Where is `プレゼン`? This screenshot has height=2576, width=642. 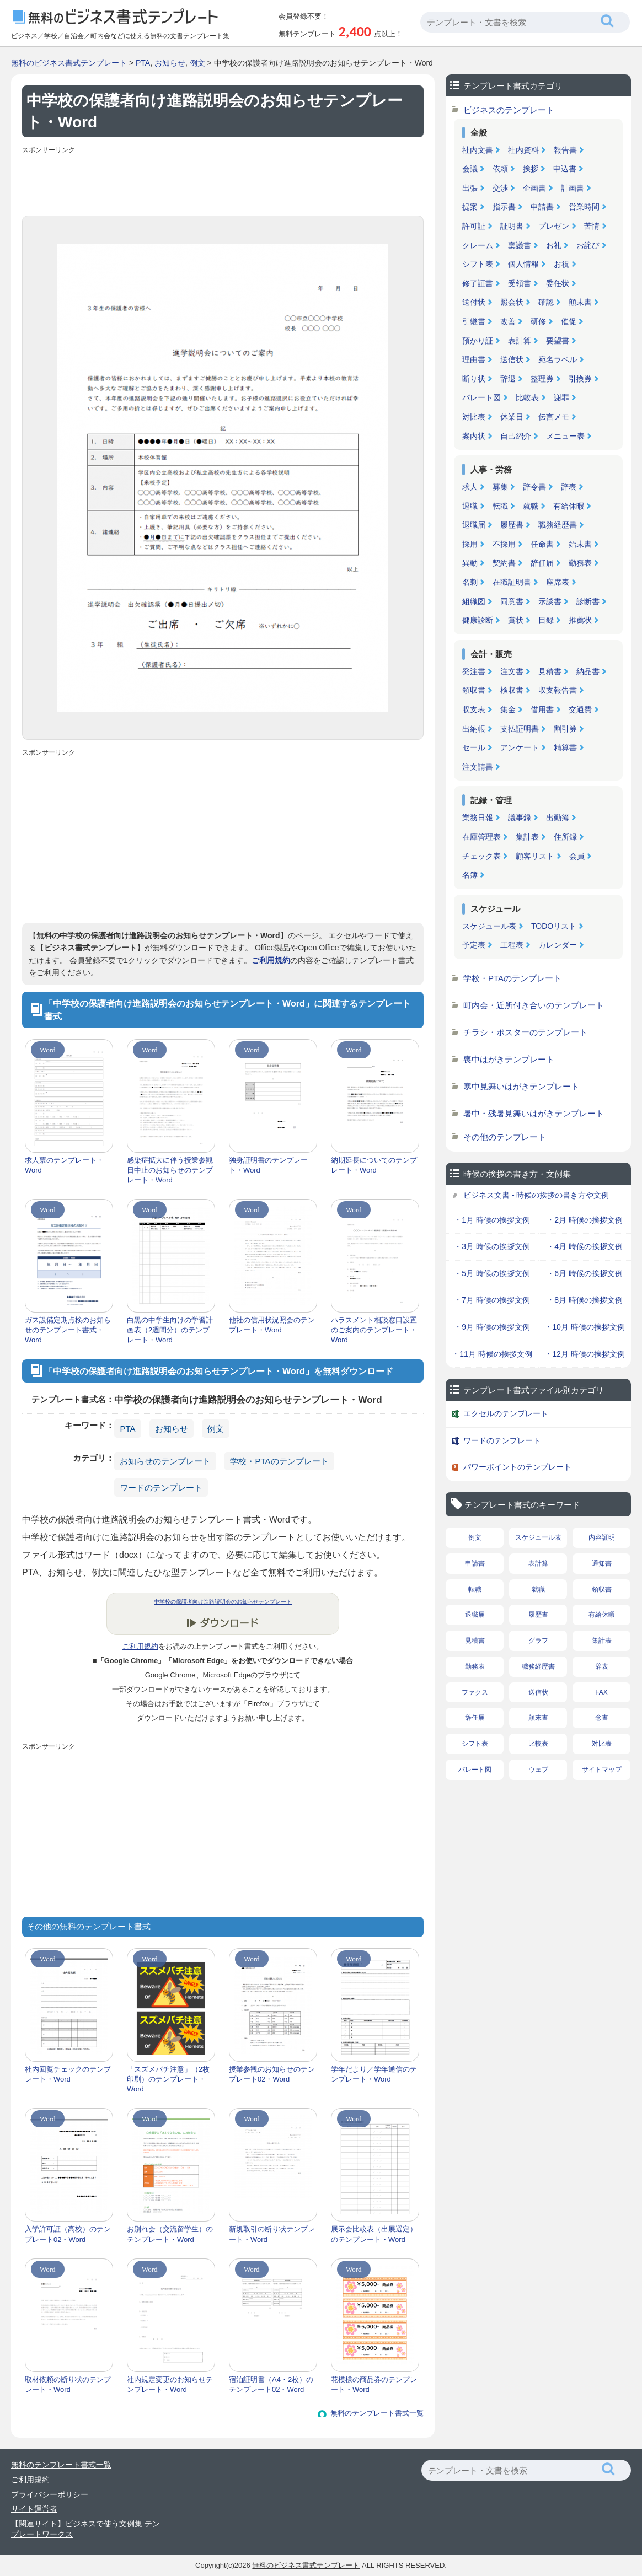 プレゼン is located at coordinates (553, 226).